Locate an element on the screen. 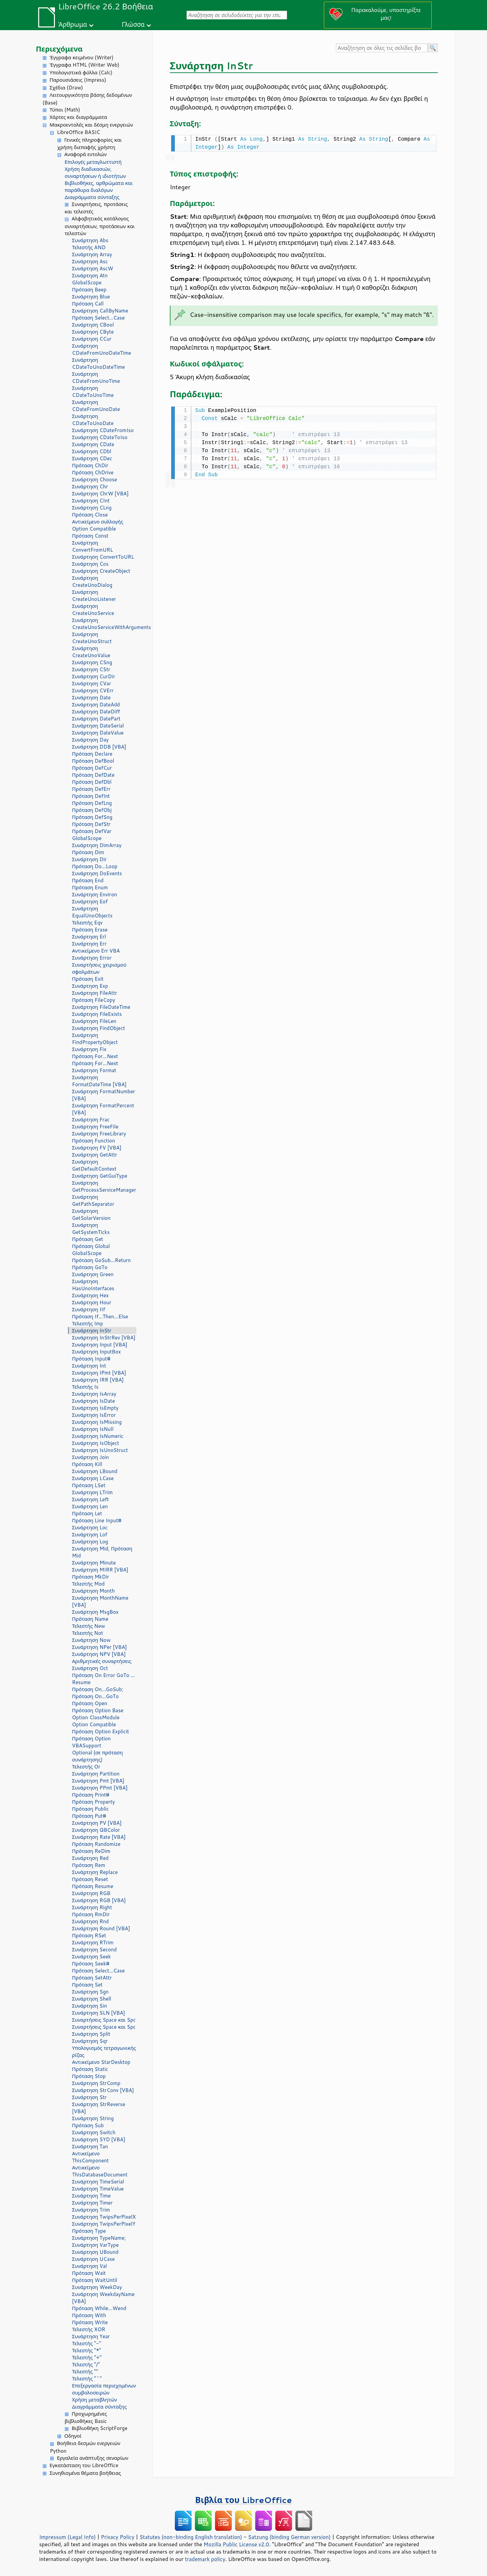 The width and height of the screenshot is (487, 2576). Συνάρτηση Split is located at coordinates (91, 2033).